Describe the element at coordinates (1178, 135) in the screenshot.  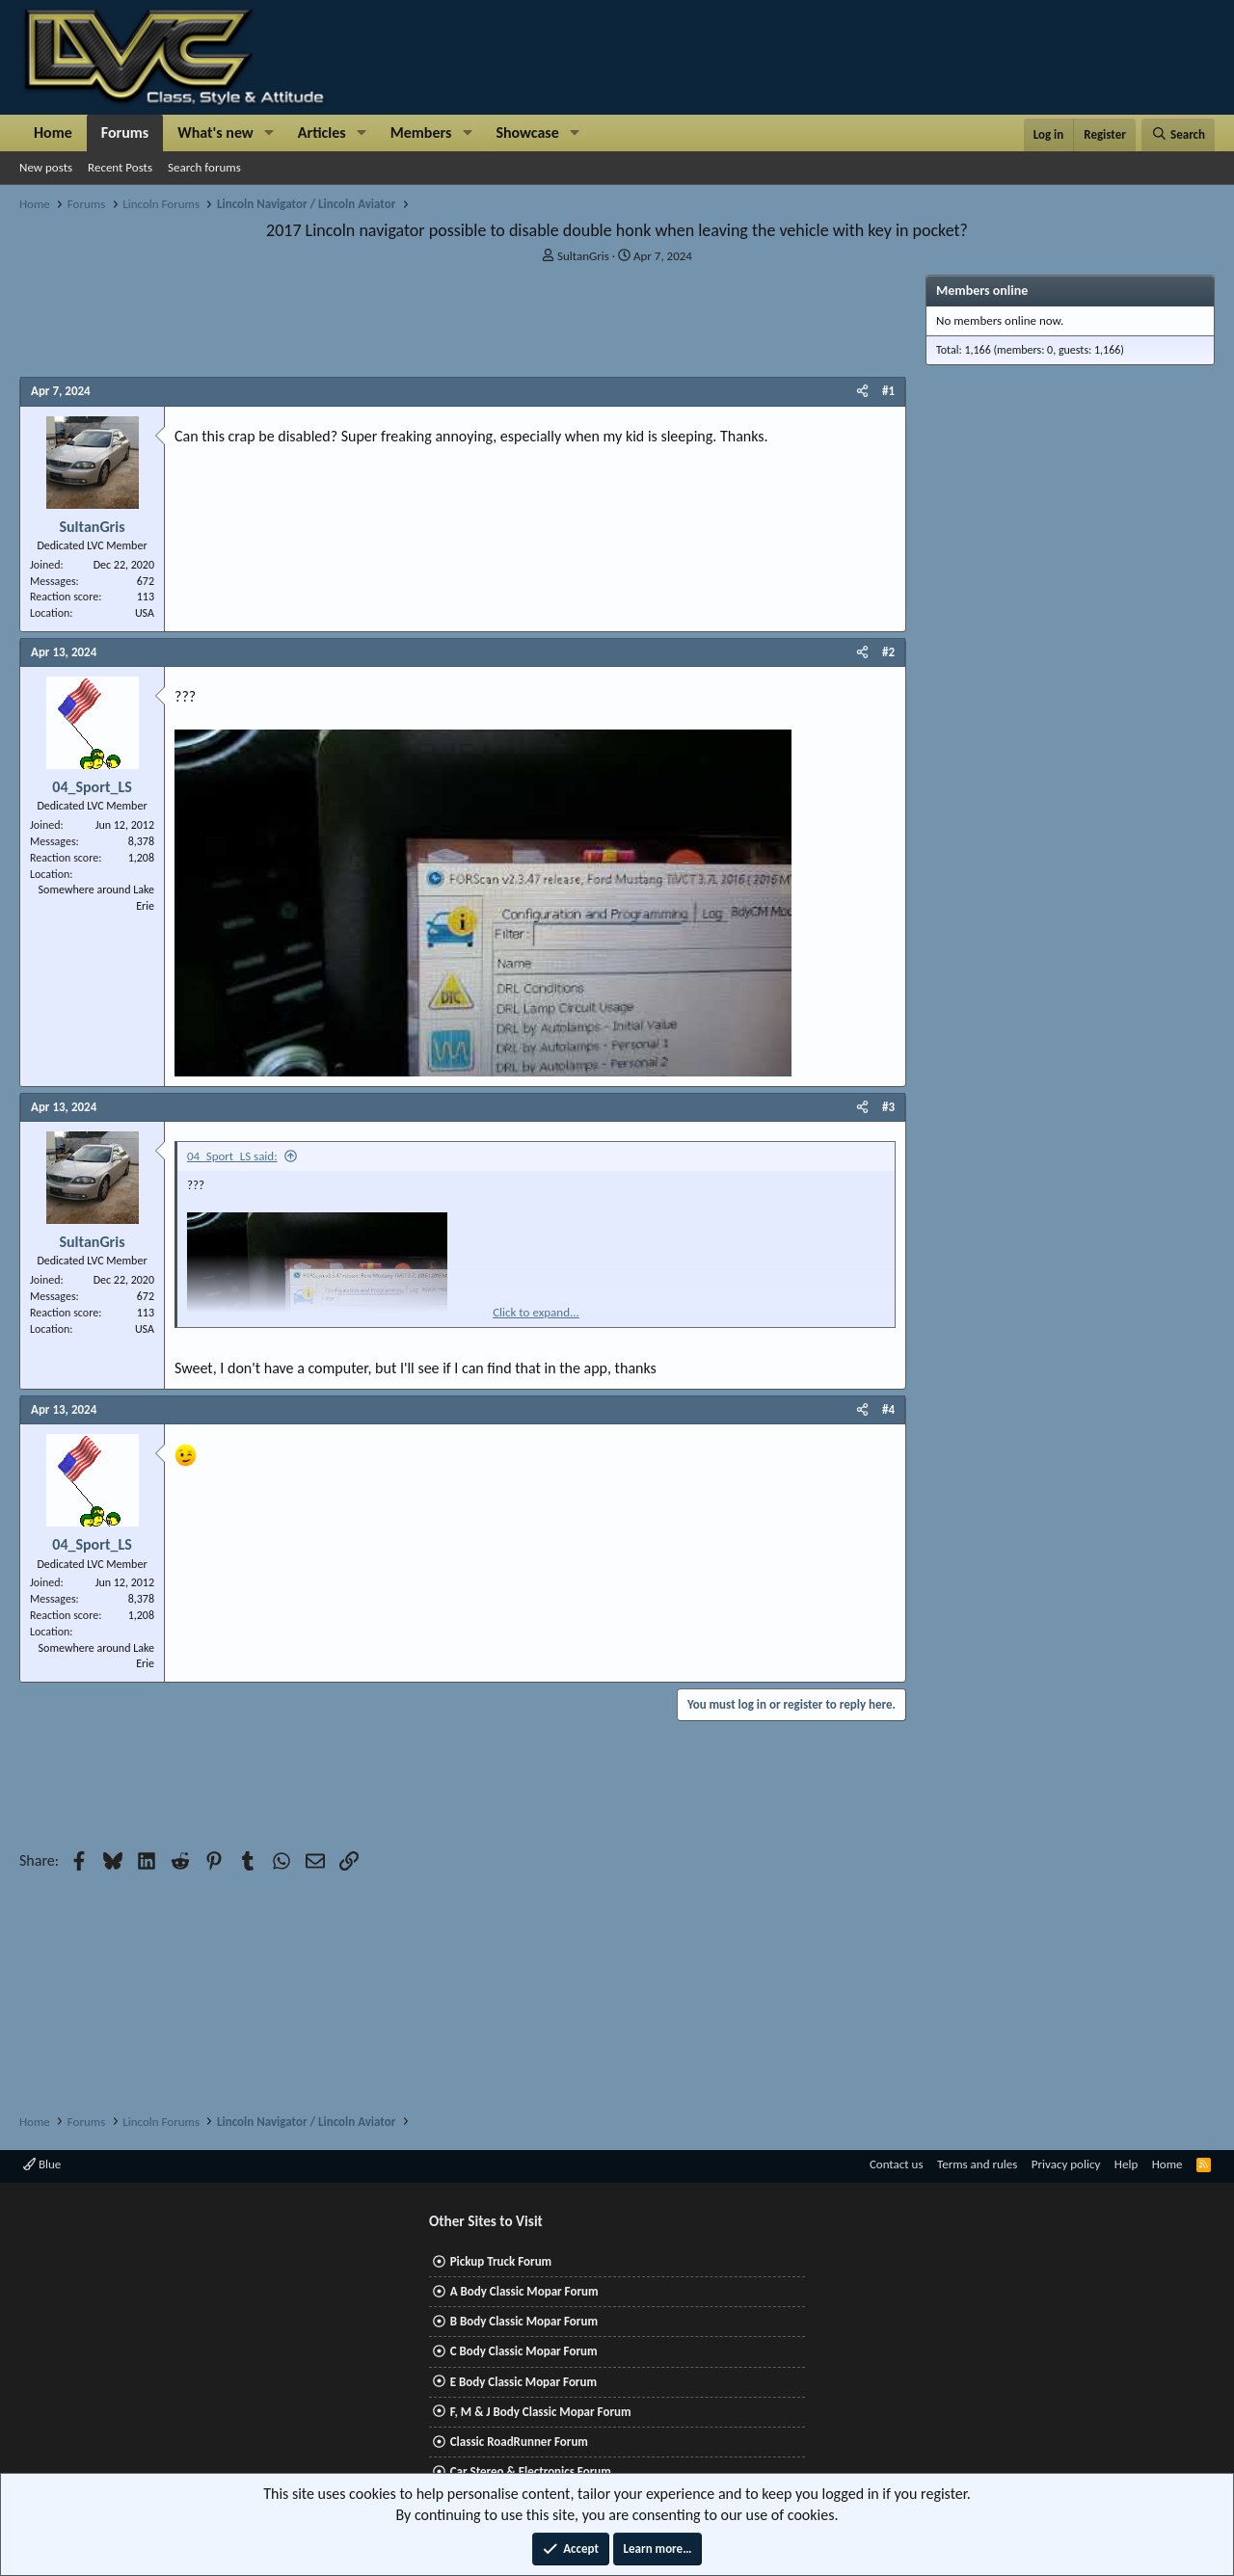
I see `[Search]` at that location.